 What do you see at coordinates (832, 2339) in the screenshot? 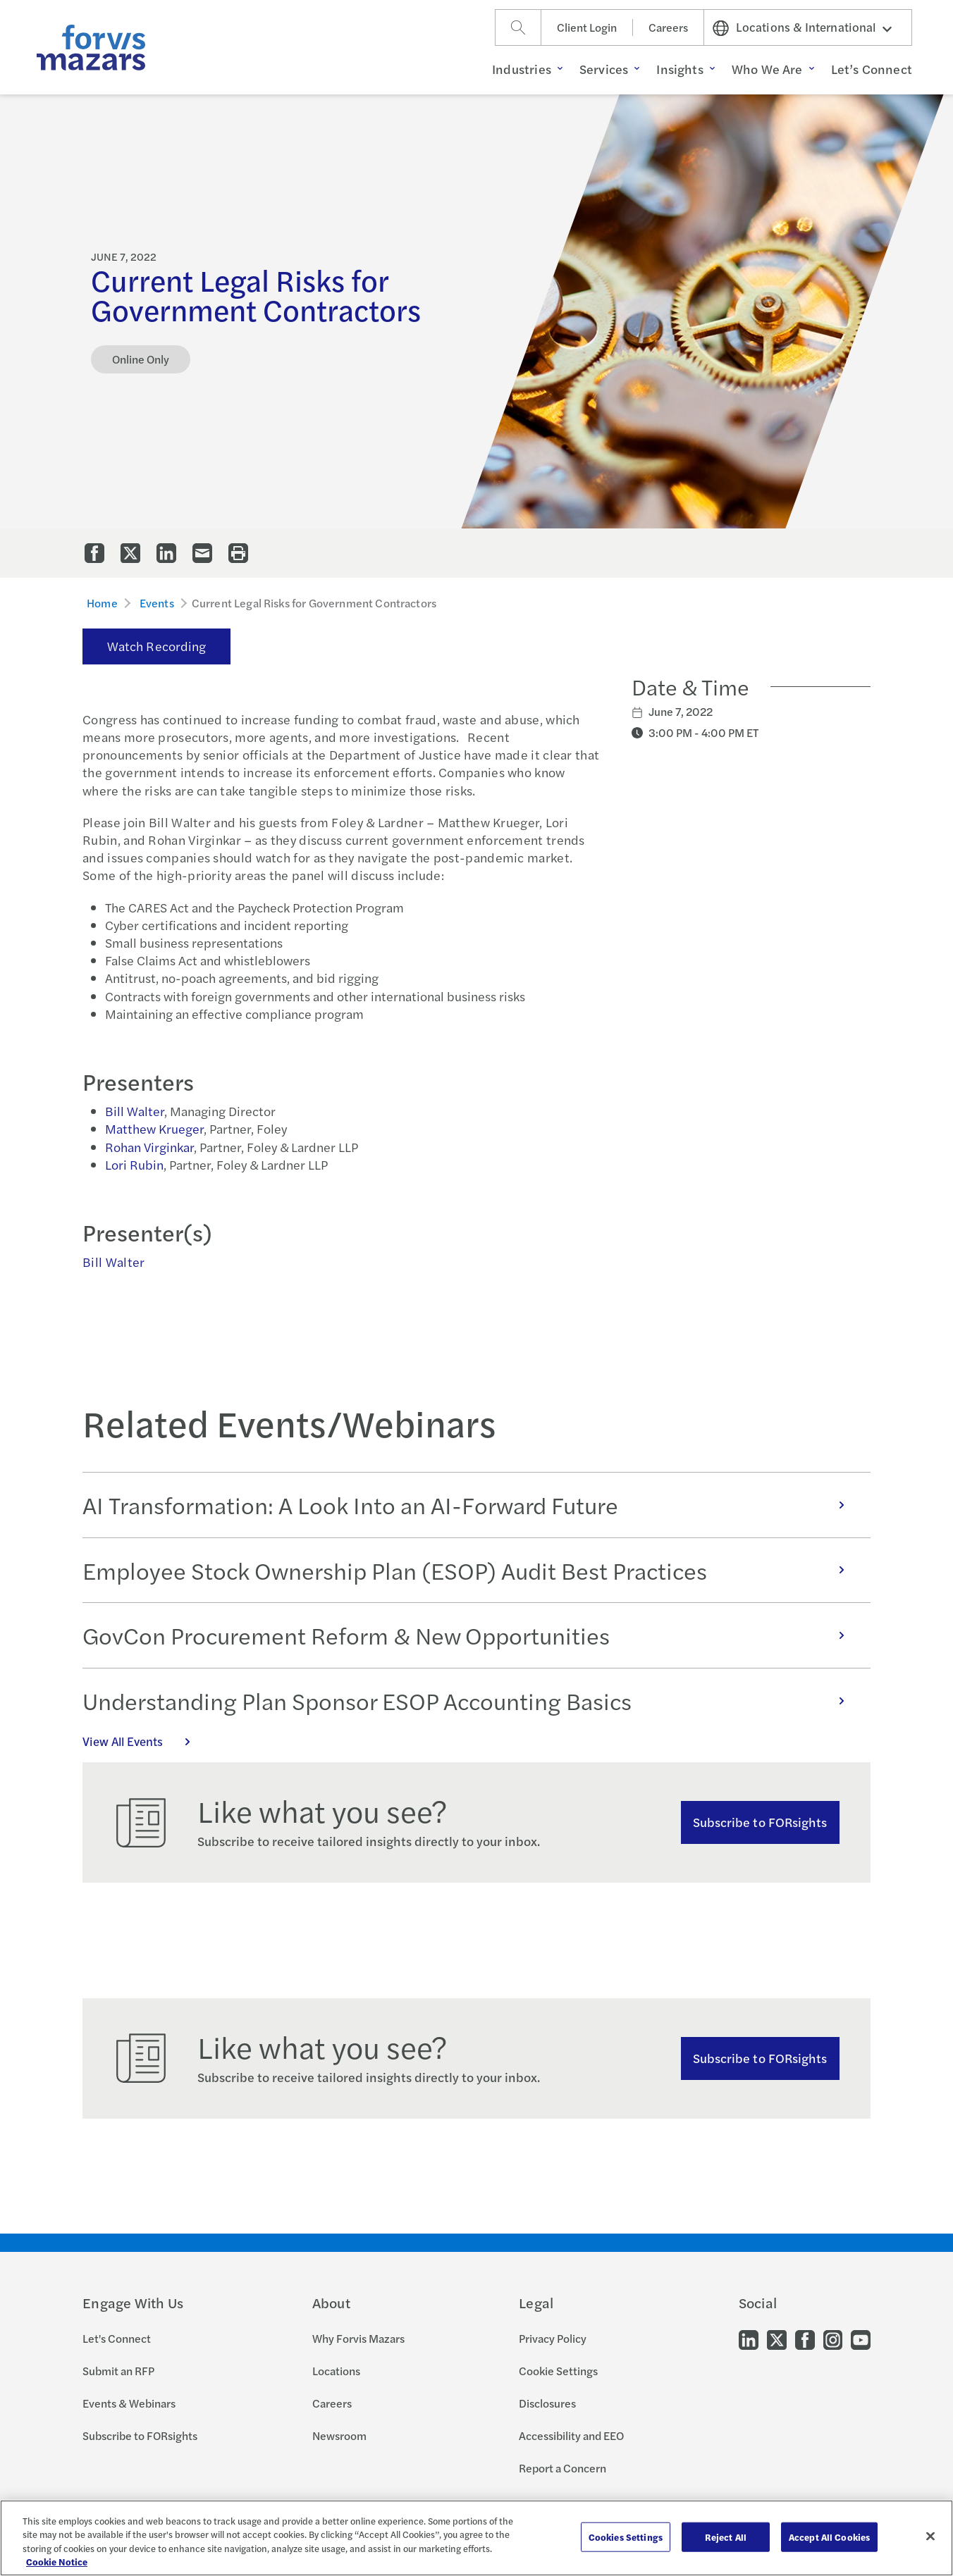
I see `[Go to our Instagram]` at bounding box center [832, 2339].